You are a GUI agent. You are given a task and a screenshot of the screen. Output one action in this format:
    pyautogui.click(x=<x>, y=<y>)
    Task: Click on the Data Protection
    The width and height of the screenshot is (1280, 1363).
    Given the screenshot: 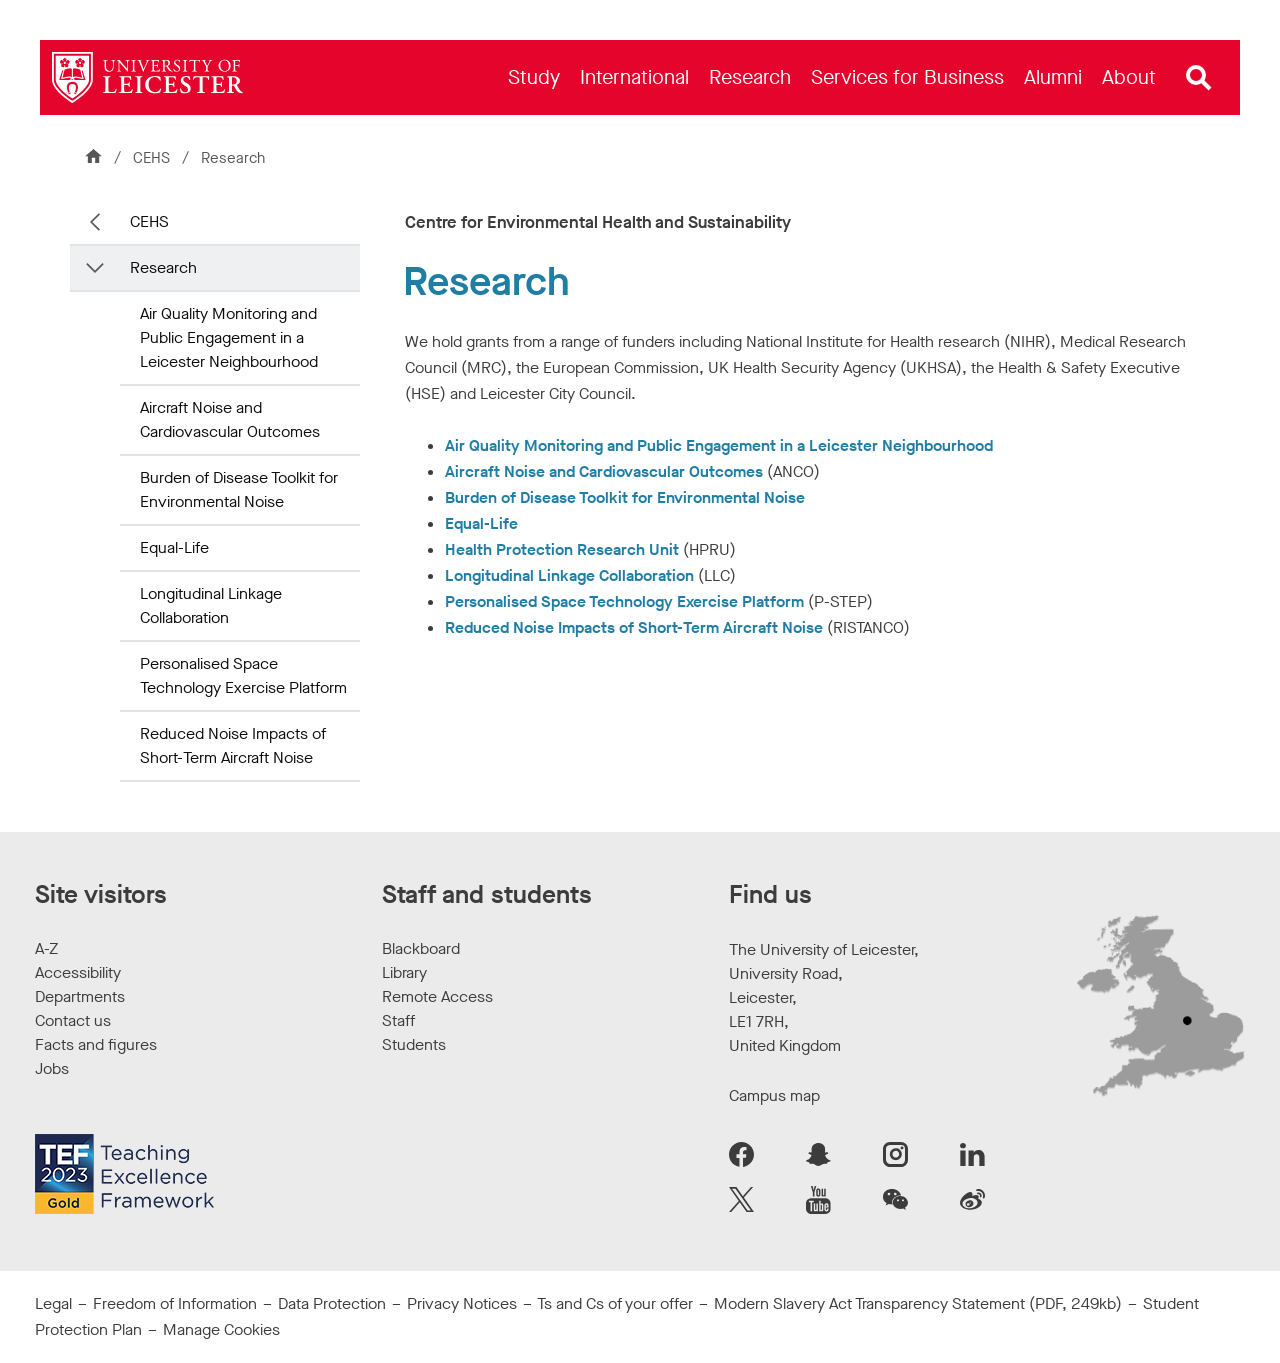 What is the action you would take?
    pyautogui.click(x=332, y=1303)
    